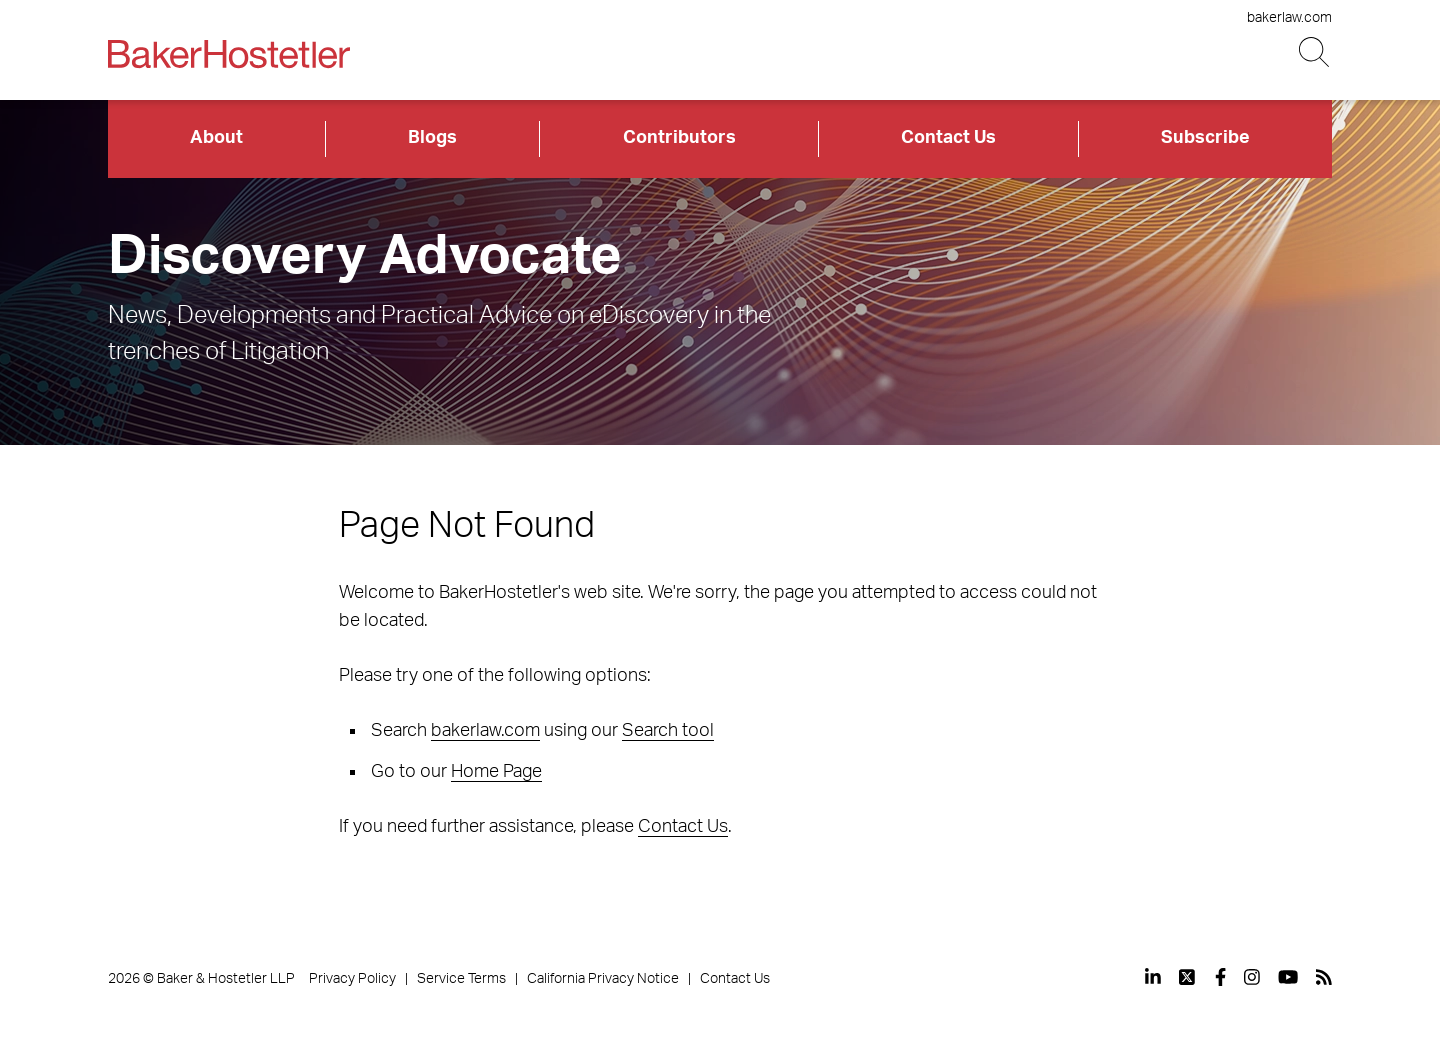  What do you see at coordinates (1289, 18) in the screenshot?
I see `bakerlaw.com` at bounding box center [1289, 18].